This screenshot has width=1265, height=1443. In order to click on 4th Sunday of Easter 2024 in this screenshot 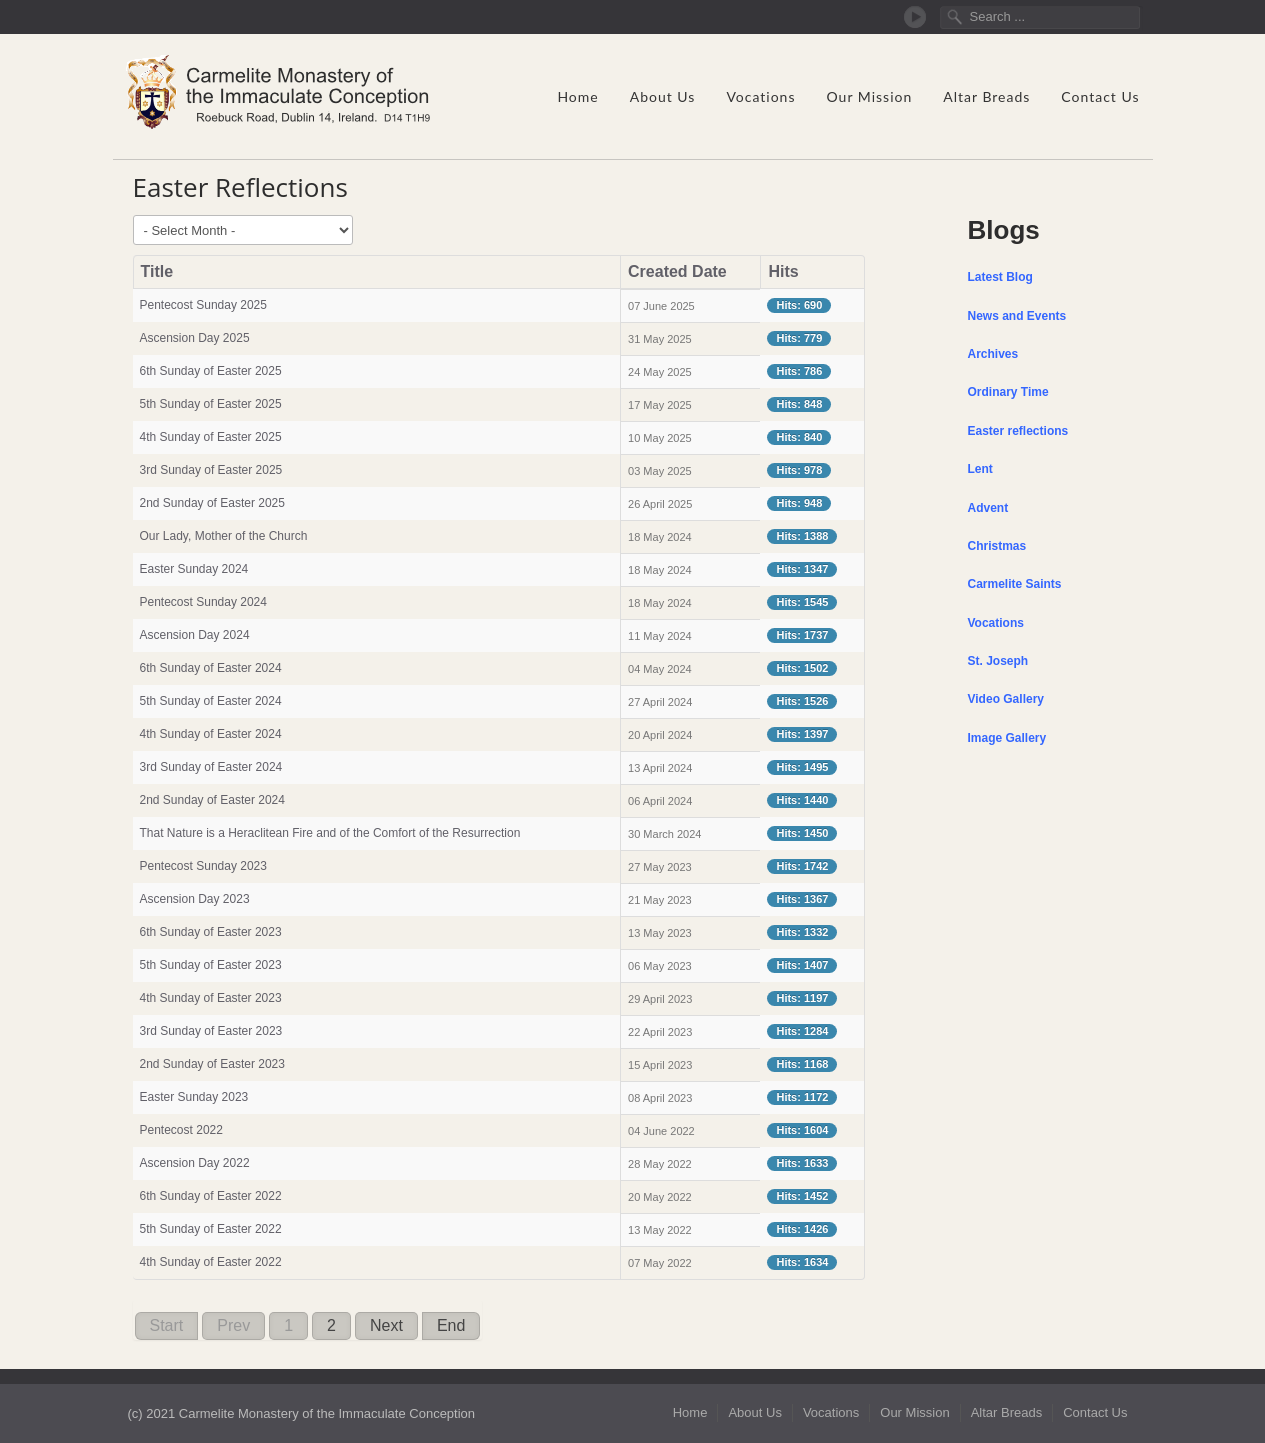, I will do `click(211, 734)`.